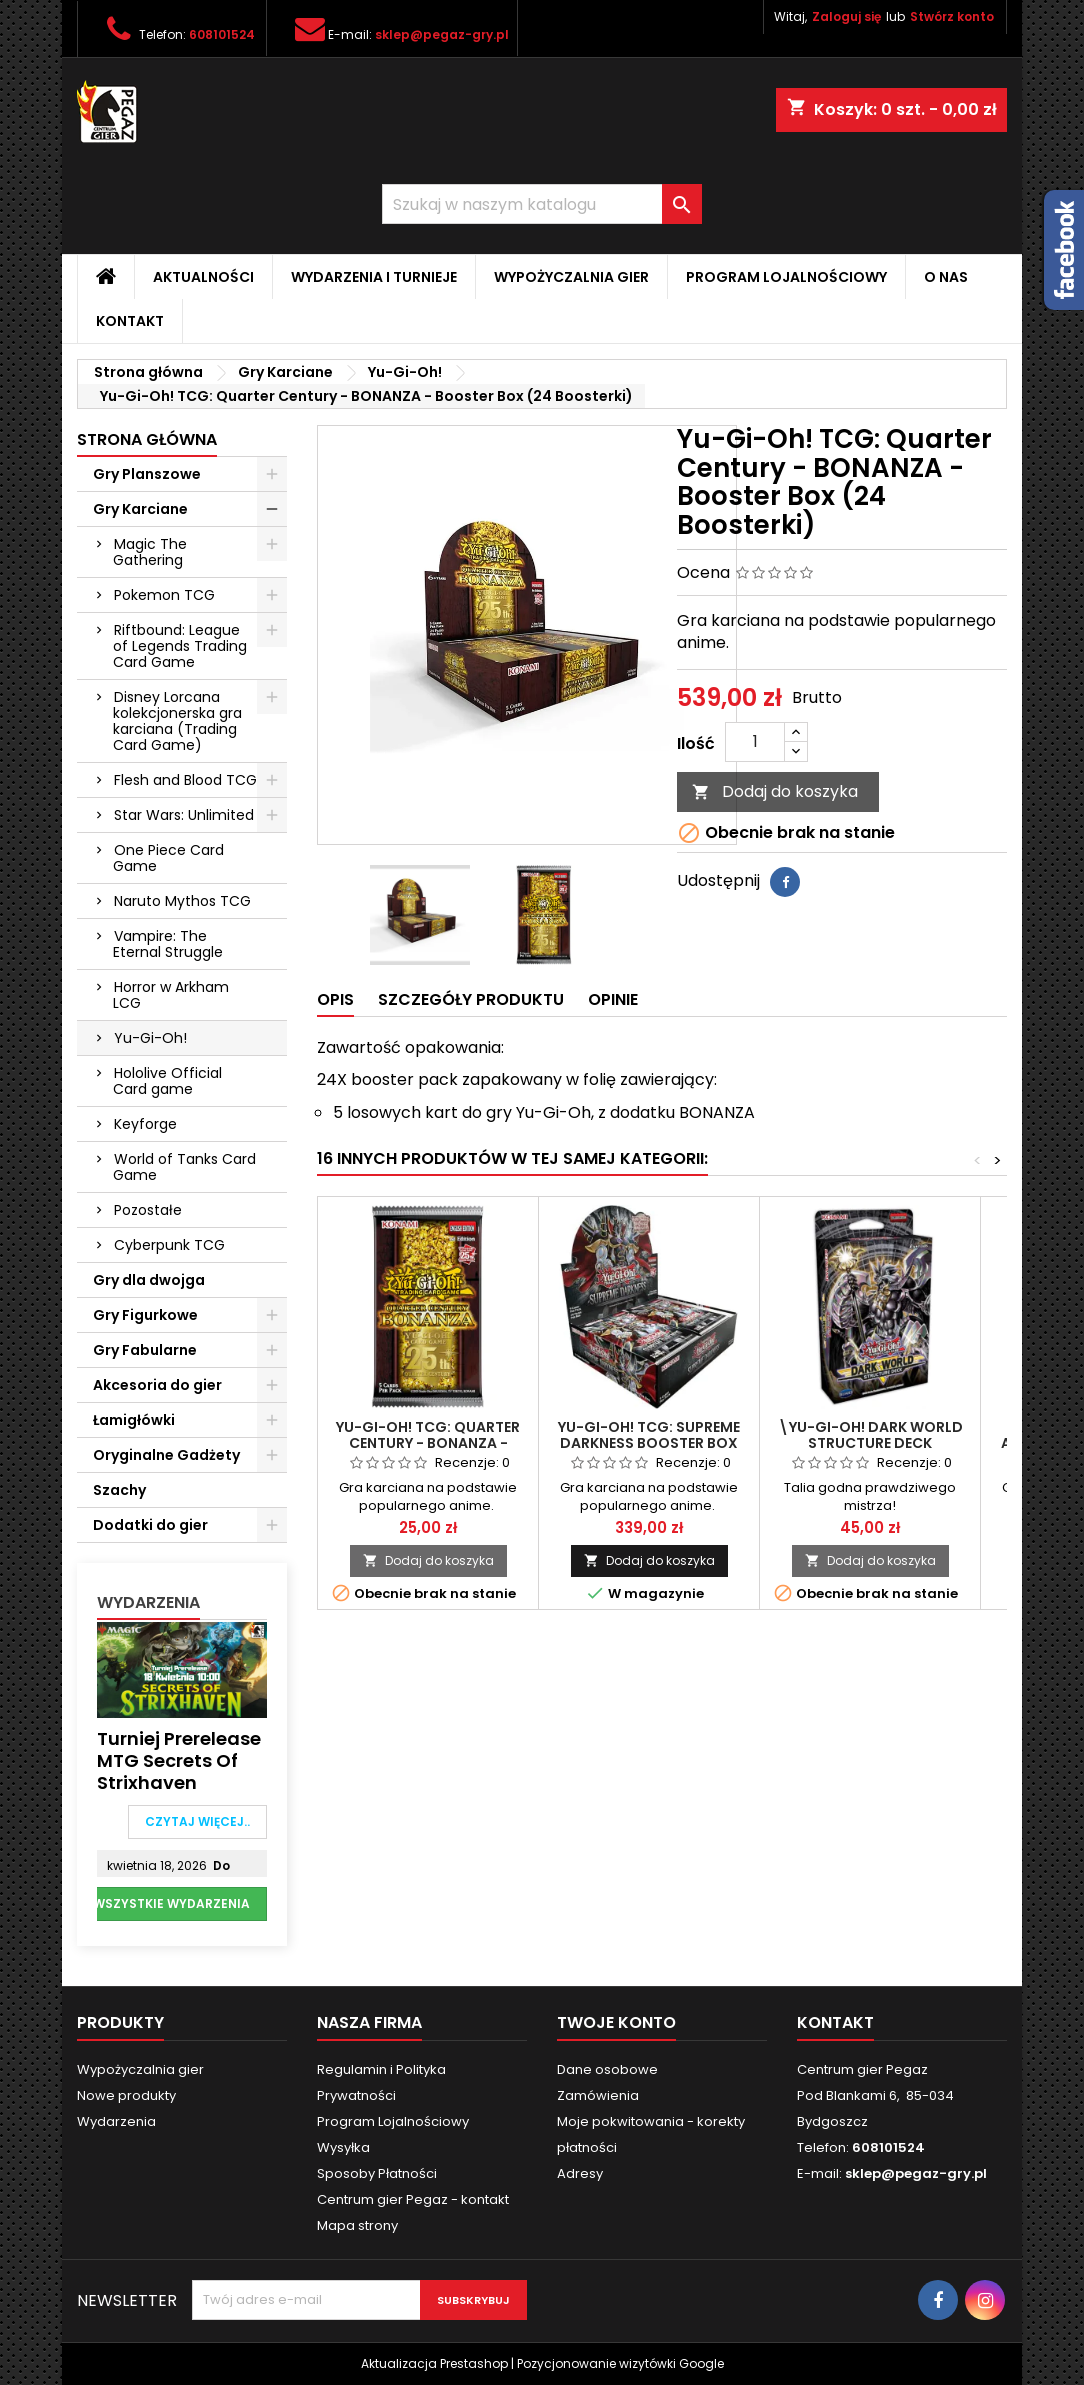 Image resolution: width=1084 pixels, height=2385 pixels. Describe the element at coordinates (607, 2069) in the screenshot. I see `Dane osobowe` at that location.